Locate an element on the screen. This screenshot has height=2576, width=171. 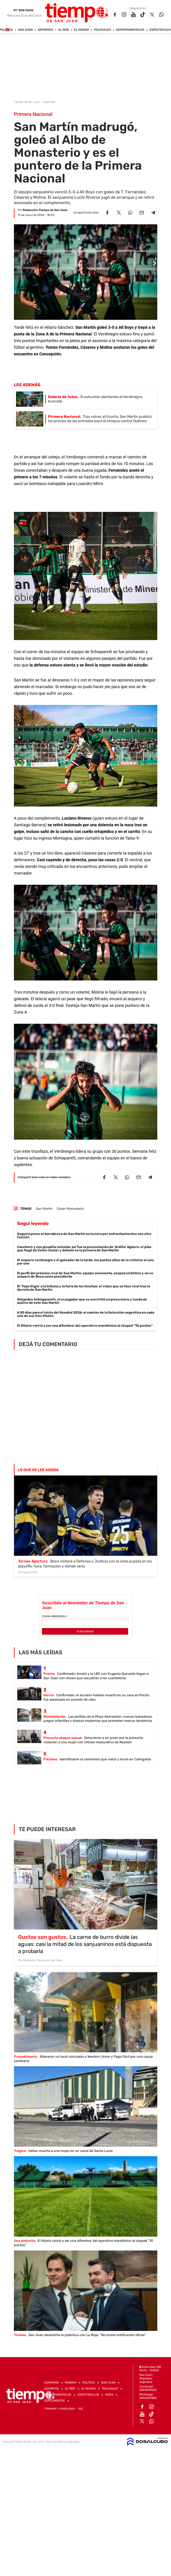
El perfil del próximo rival de San Martín: equipo cenicienta, césped sintético y un ex arquero de Boca como presidente is located at coordinates (85, 1274).